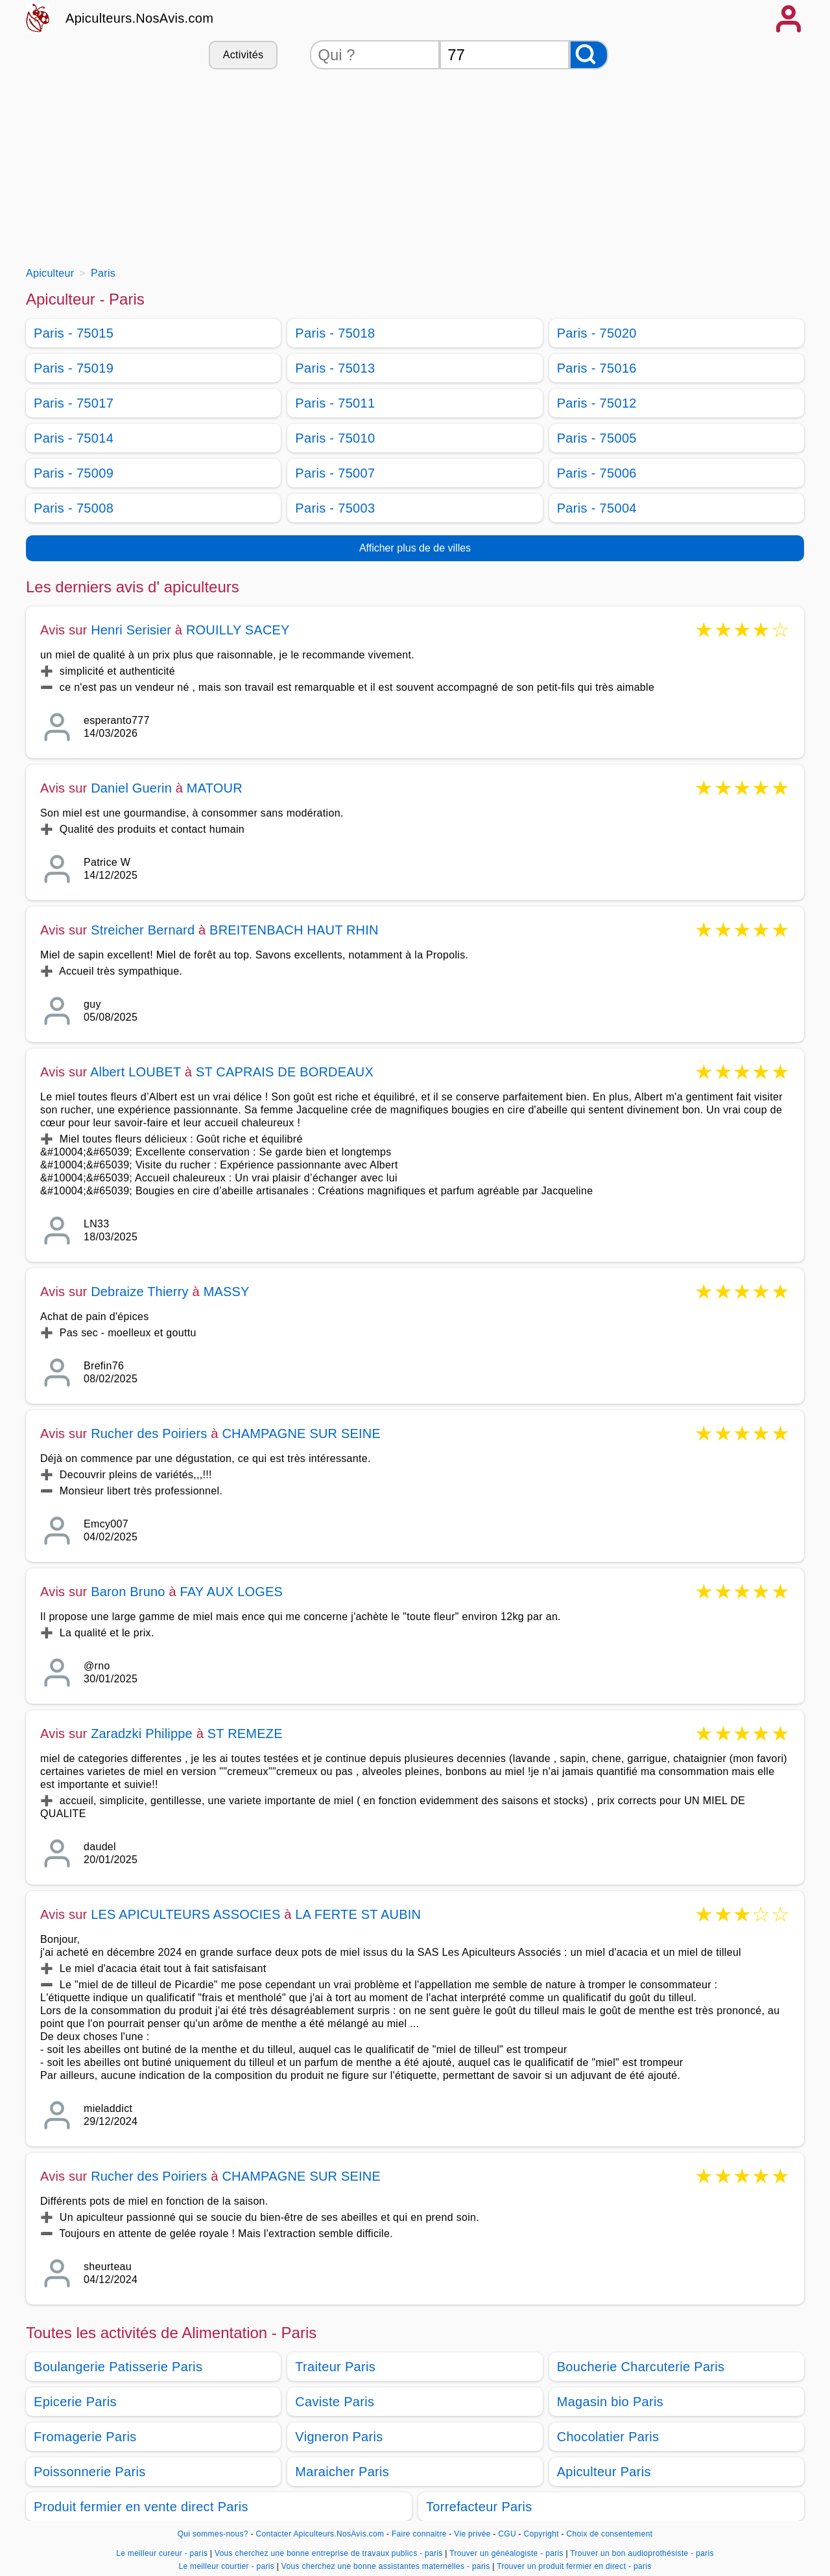 This screenshot has width=830, height=2576. Describe the element at coordinates (73, 438) in the screenshot. I see `Paris - 75014` at that location.